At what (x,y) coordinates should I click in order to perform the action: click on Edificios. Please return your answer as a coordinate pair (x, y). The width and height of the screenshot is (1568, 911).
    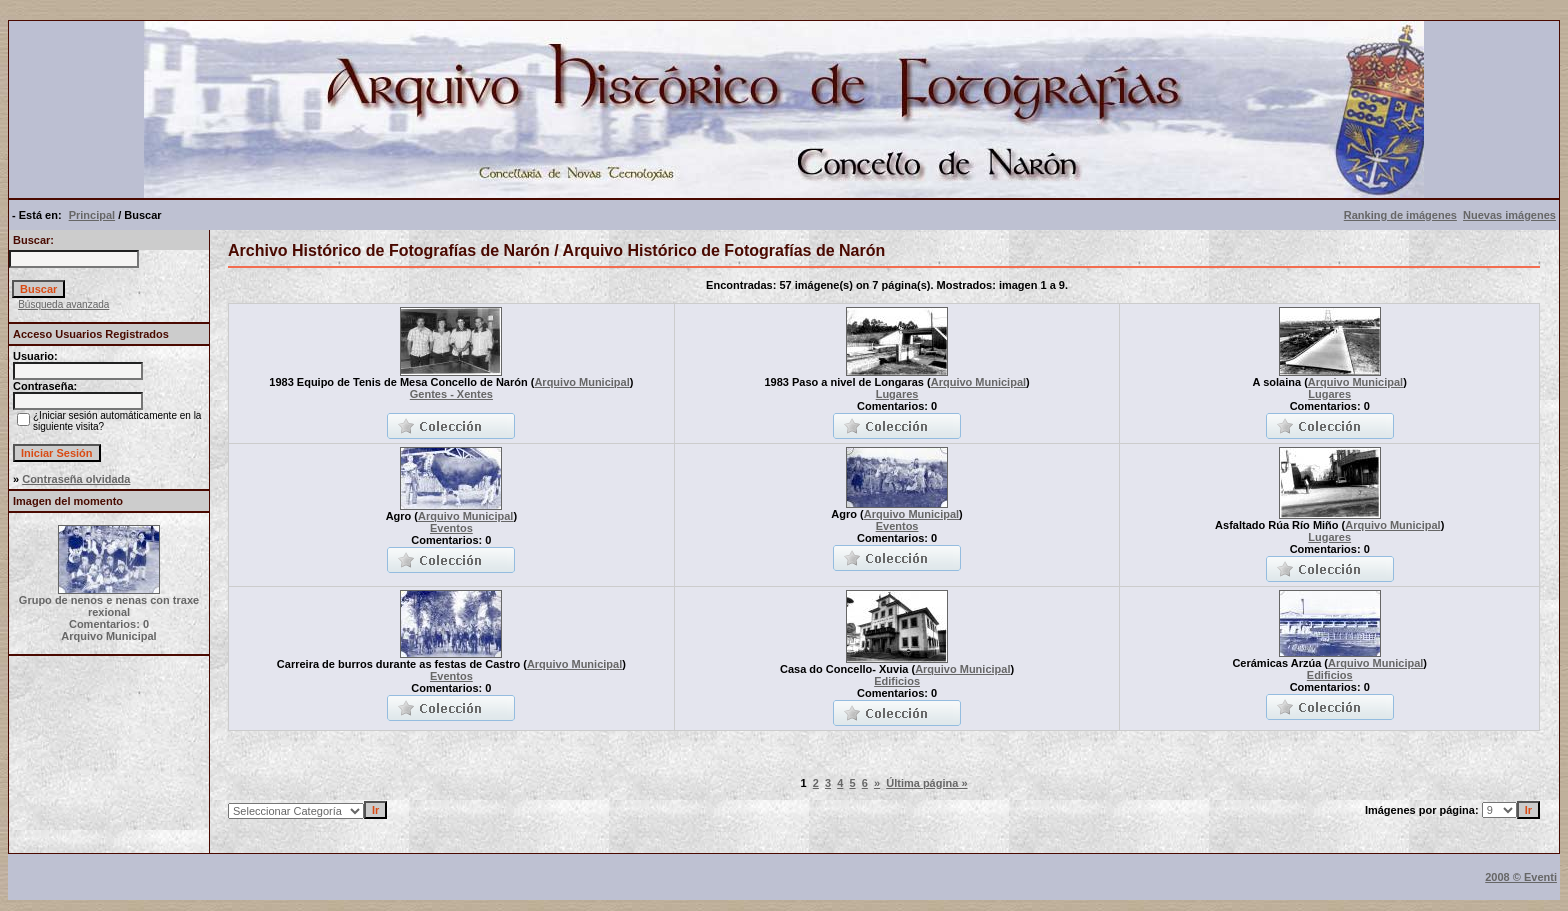
    Looking at the image, I should click on (897, 681).